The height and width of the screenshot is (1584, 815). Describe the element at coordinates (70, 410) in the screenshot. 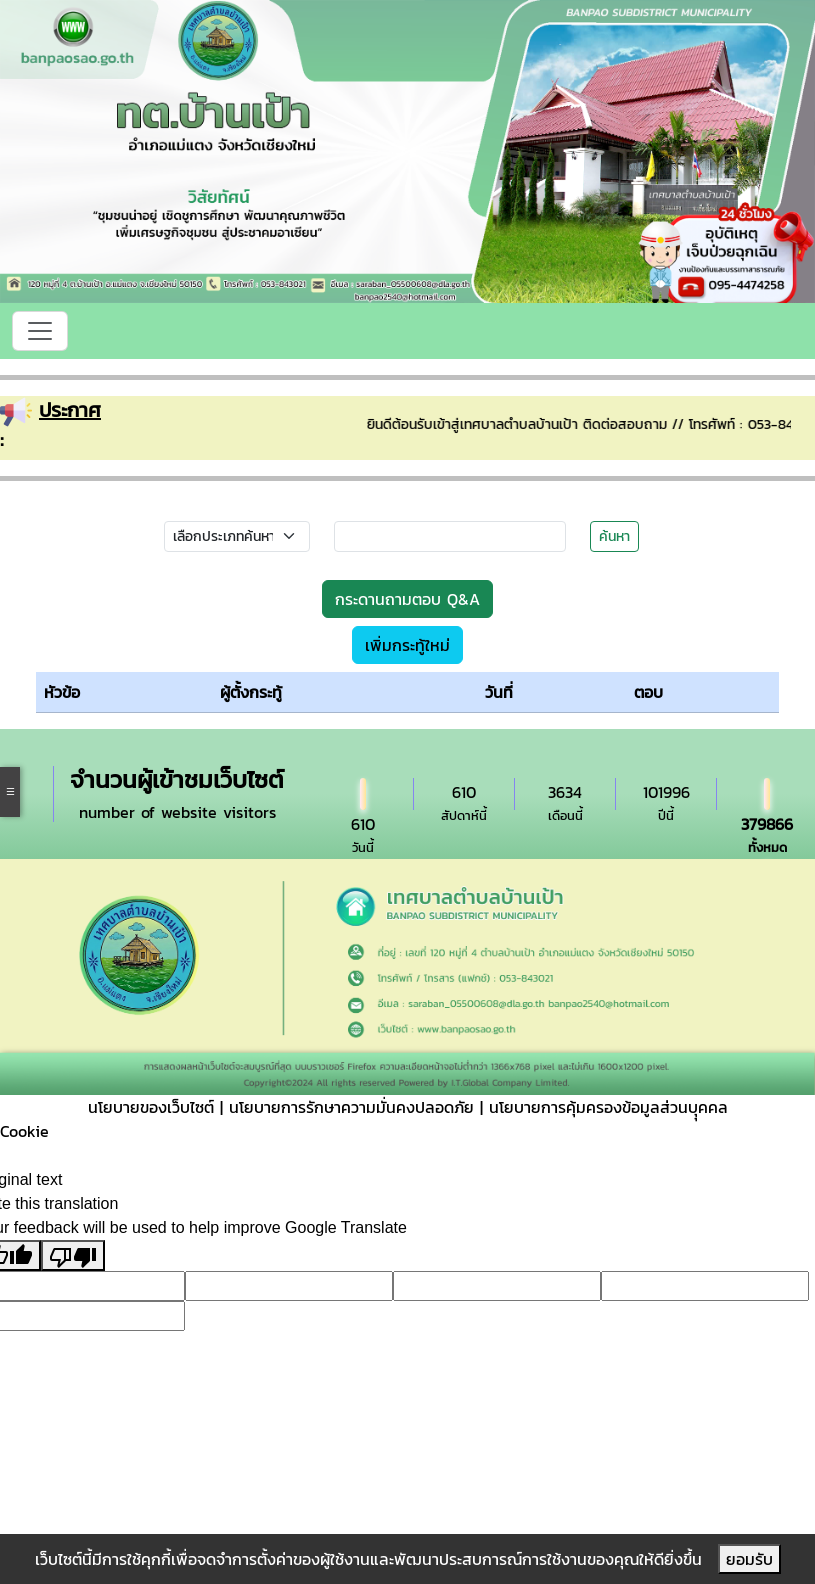

I see `ประกาศ` at that location.